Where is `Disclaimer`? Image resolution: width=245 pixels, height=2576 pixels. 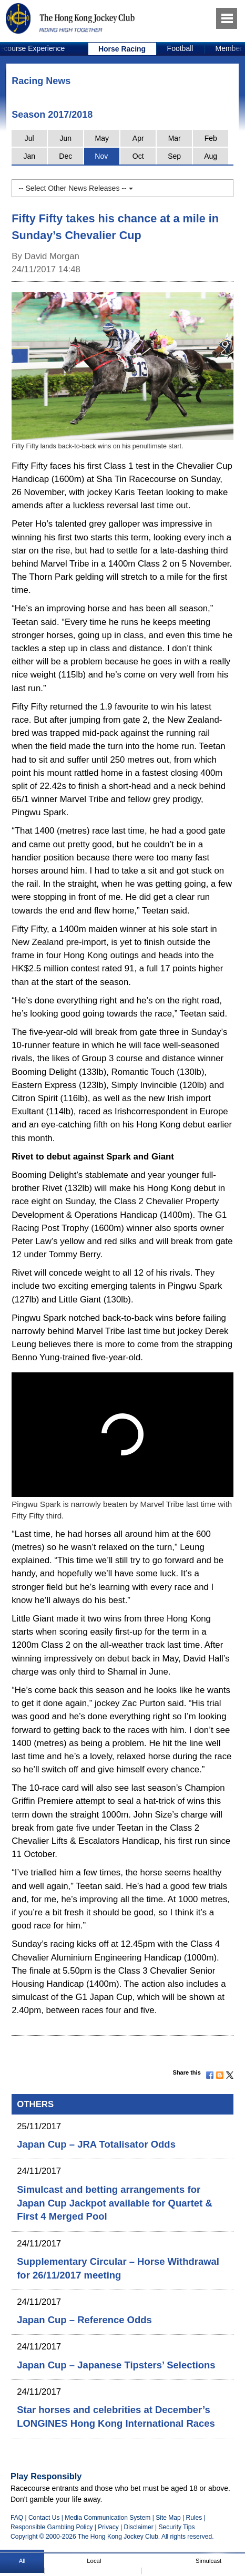 Disclaimer is located at coordinates (139, 2527).